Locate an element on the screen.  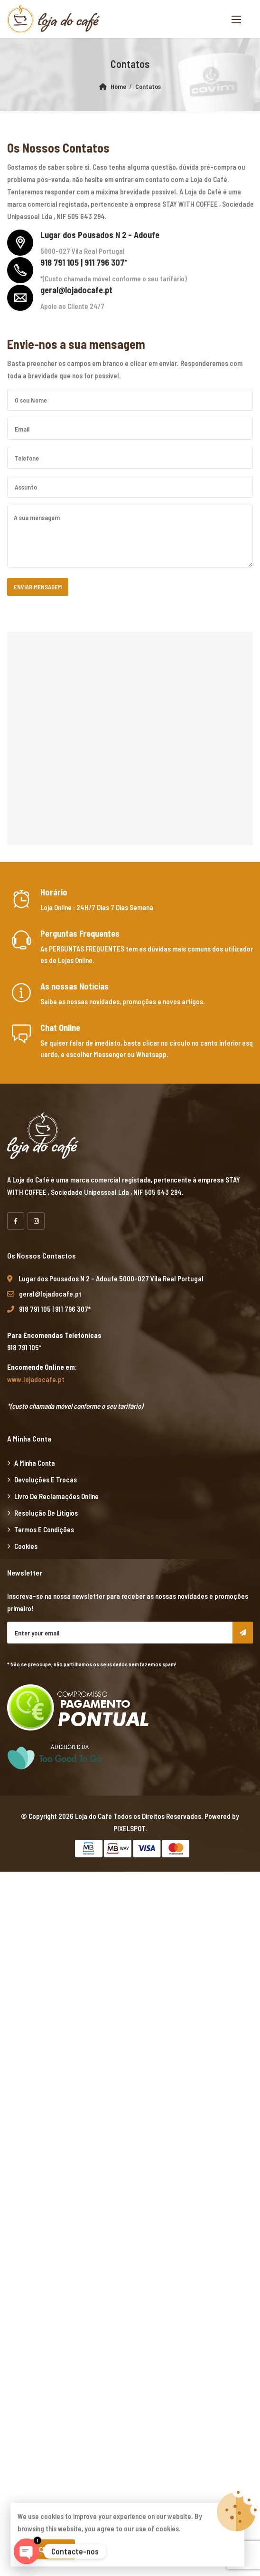
casibom giriş is located at coordinates (233, 2100).